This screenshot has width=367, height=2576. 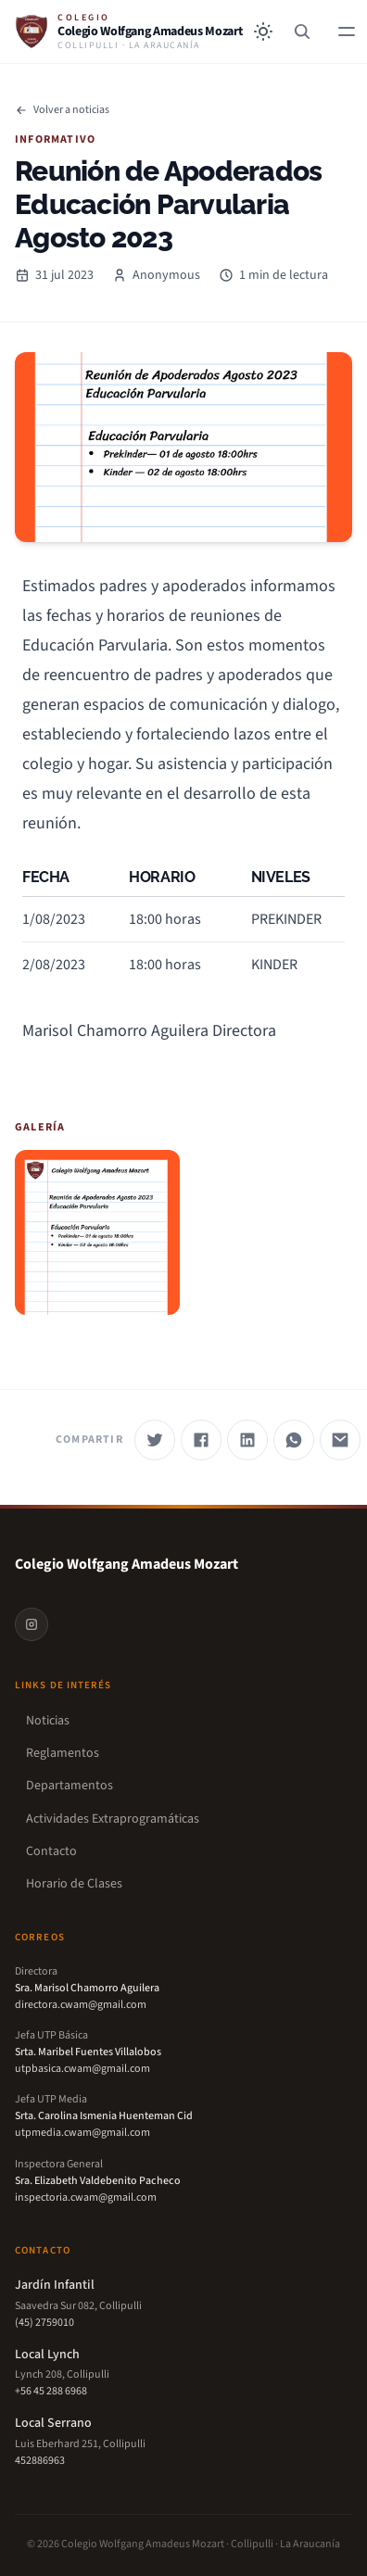 I want to click on +56 45 288 6968, so click(x=51, y=2391).